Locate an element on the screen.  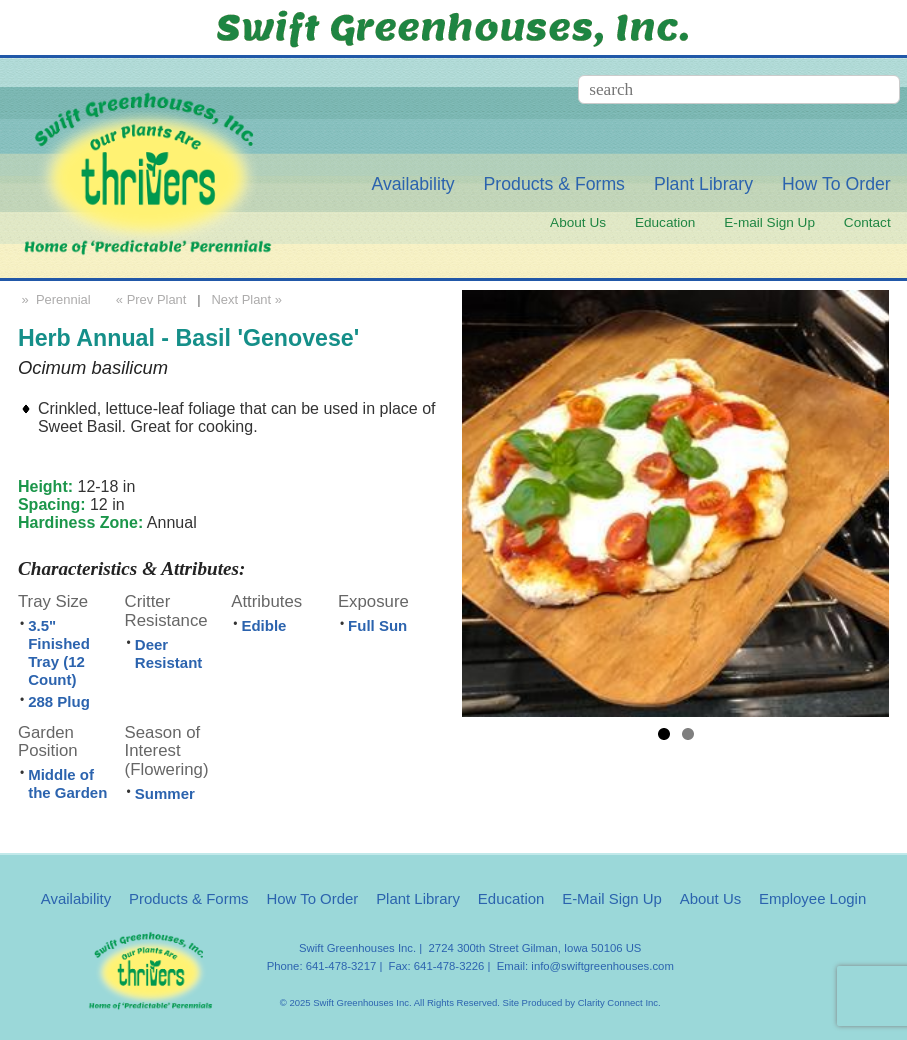
Deer Resistant is located at coordinates (169, 653).